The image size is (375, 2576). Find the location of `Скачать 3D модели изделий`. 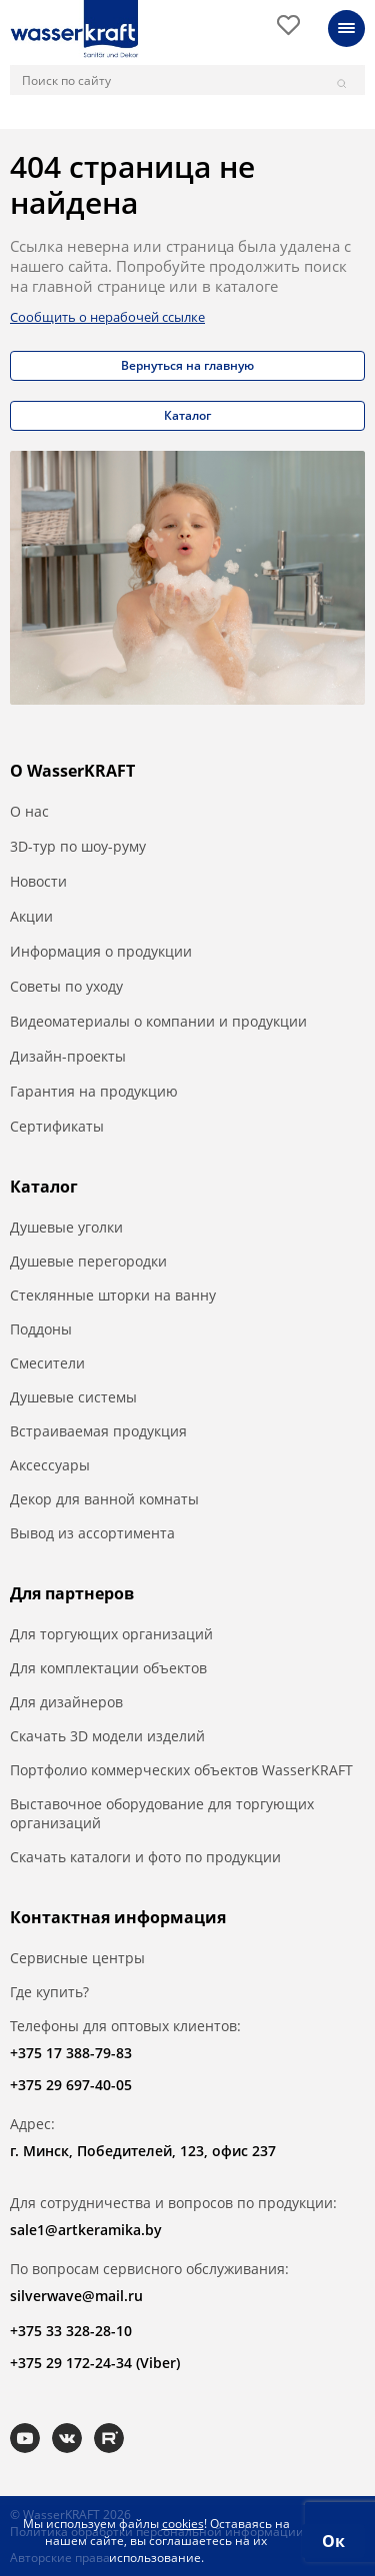

Скачать 3D модели изделий is located at coordinates (107, 1735).